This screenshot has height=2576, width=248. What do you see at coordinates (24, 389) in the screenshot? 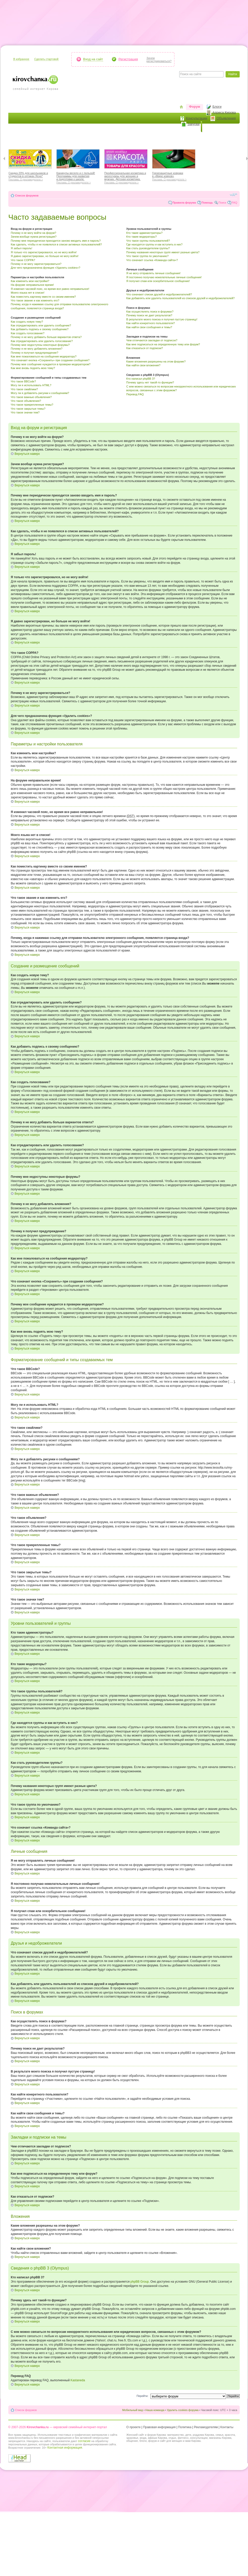
I see `Что такое смайлики?` at bounding box center [24, 389].